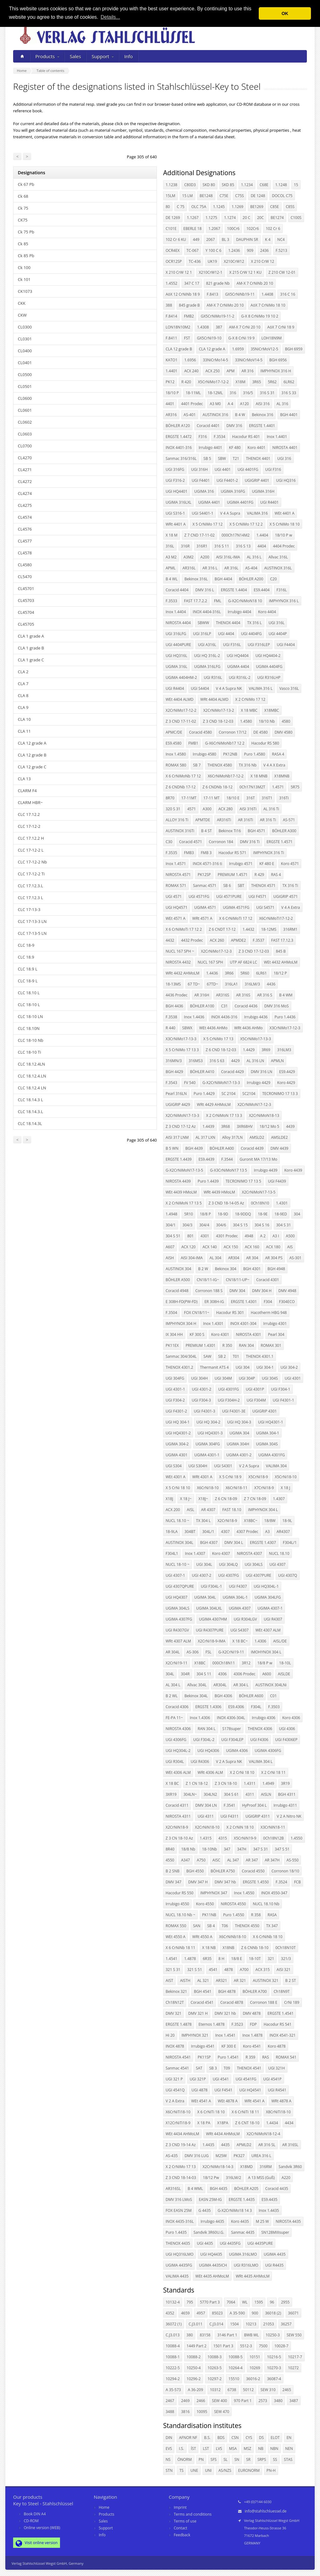 This screenshot has width=320, height=2576. Describe the element at coordinates (248, 360) in the screenshot. I see `33NiCrMoV14-5` at that location.